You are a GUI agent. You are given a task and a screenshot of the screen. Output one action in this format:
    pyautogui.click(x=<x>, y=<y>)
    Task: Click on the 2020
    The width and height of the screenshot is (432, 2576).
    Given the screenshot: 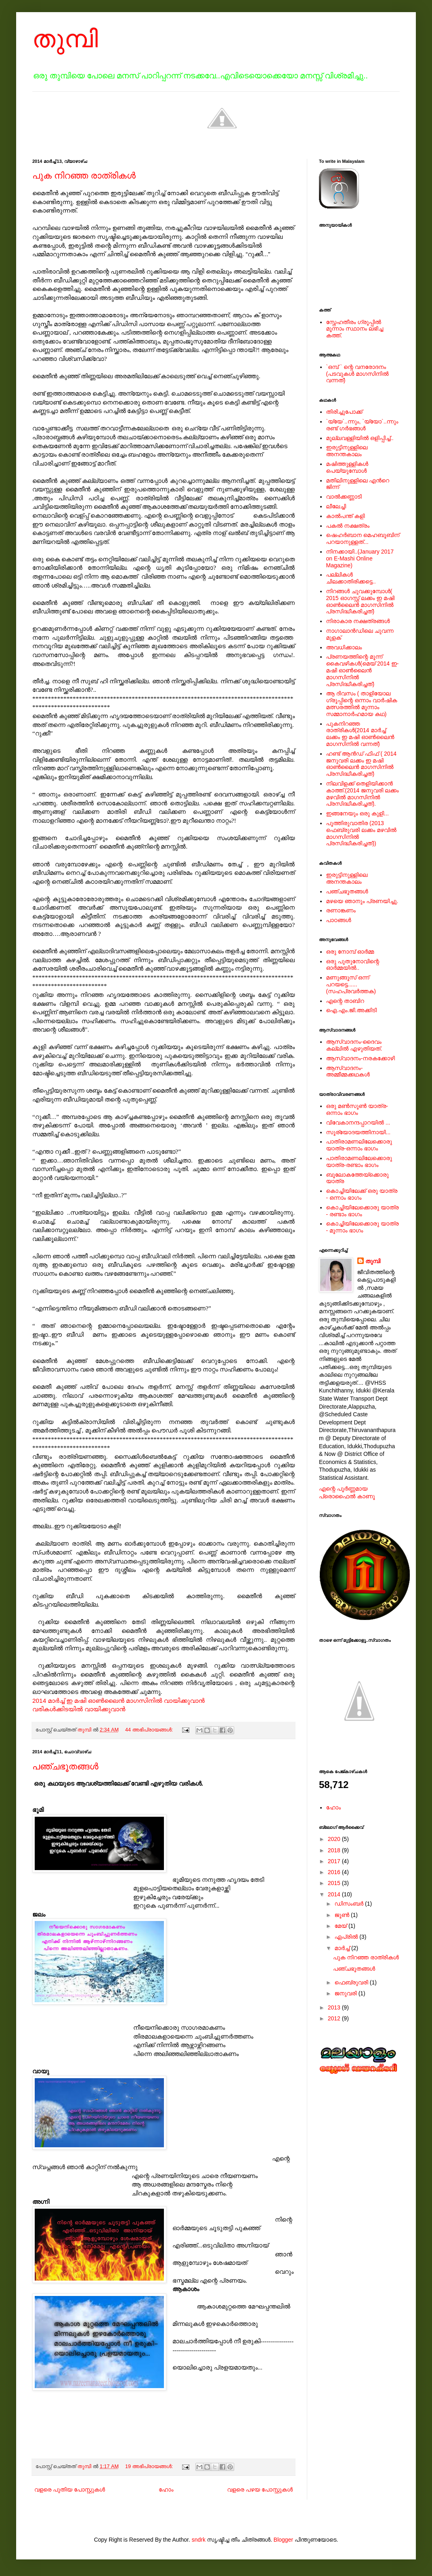 What is the action you would take?
    pyautogui.click(x=335, y=1839)
    